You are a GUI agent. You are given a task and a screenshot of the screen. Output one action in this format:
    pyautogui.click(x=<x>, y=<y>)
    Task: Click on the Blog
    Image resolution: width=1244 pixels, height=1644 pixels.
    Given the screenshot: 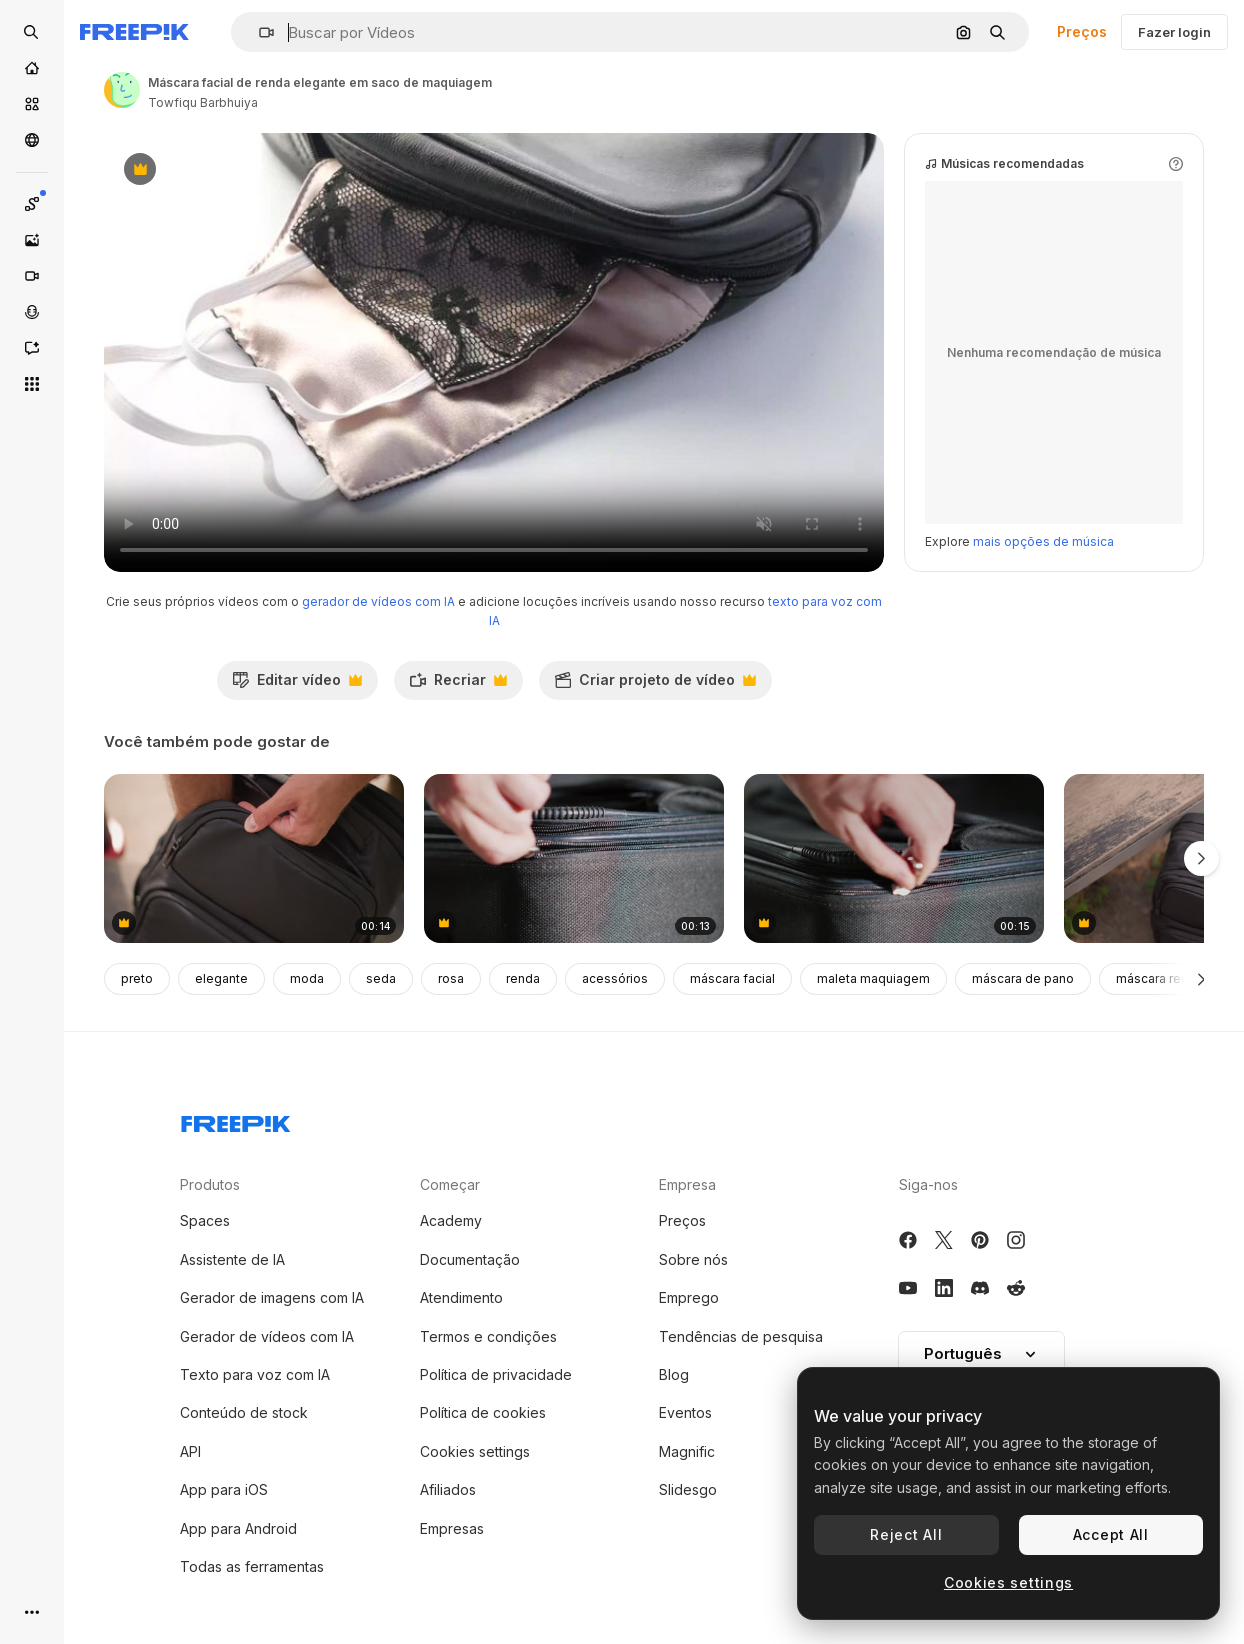 What is the action you would take?
    pyautogui.click(x=674, y=1374)
    